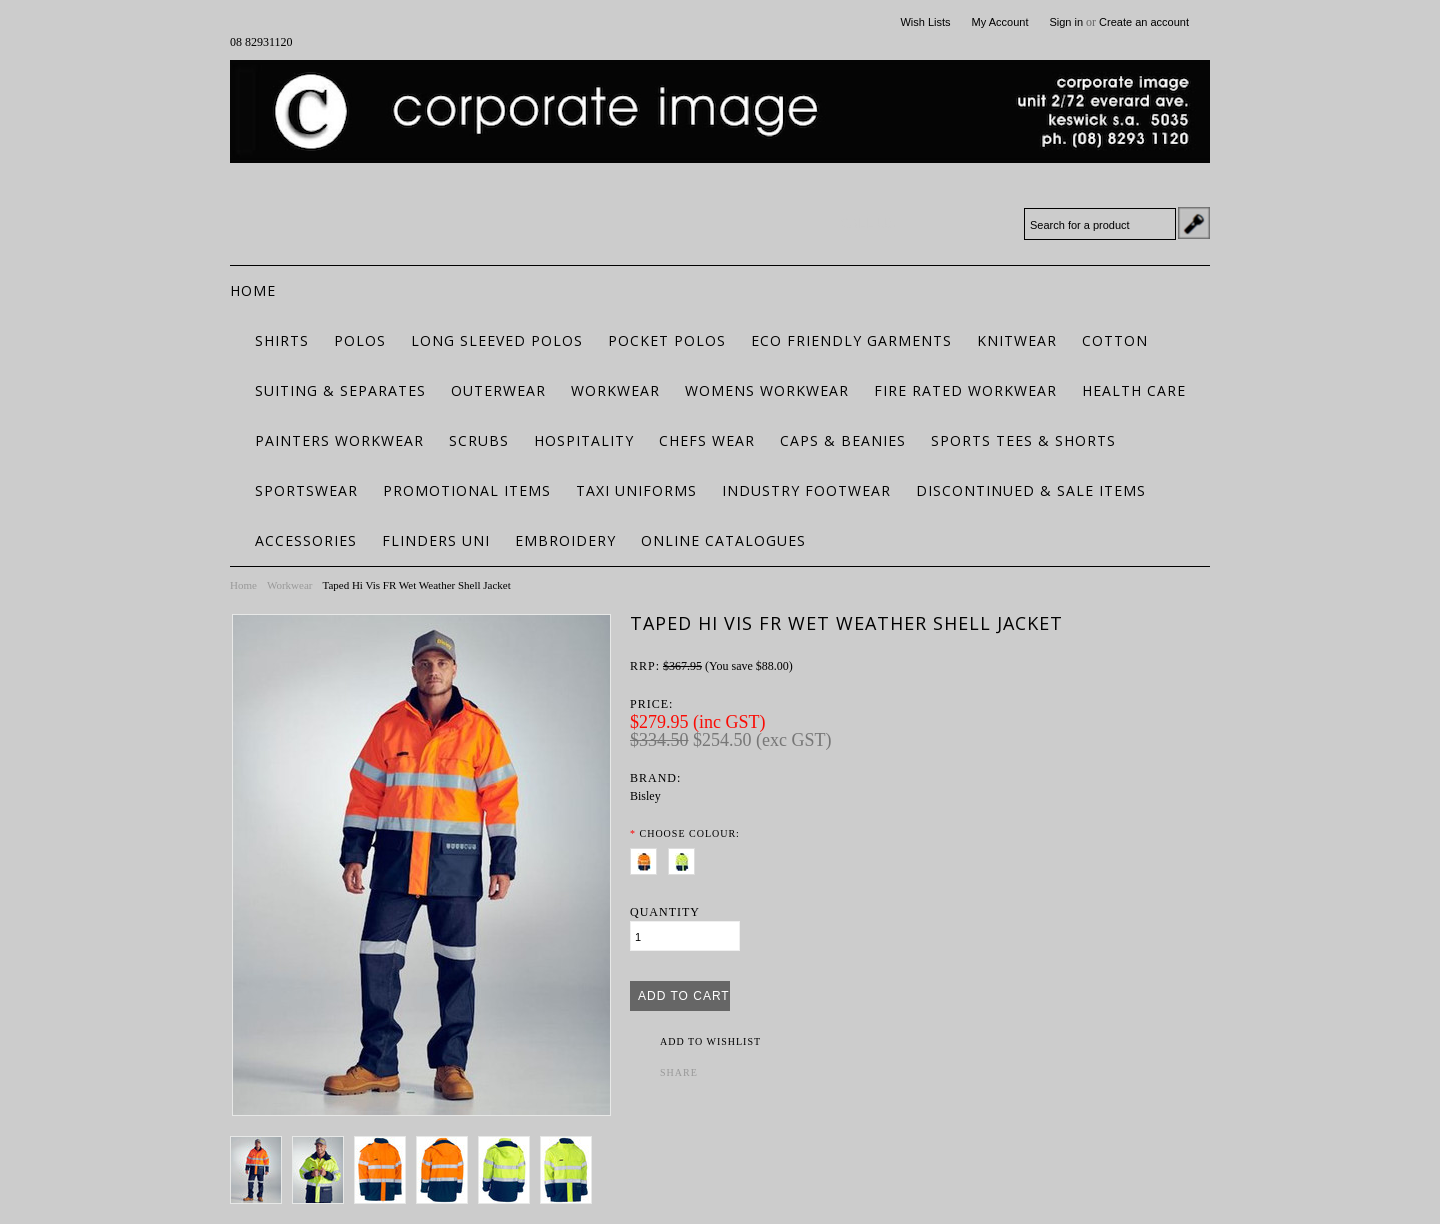  I want to click on Chefs Wear, so click(707, 440).